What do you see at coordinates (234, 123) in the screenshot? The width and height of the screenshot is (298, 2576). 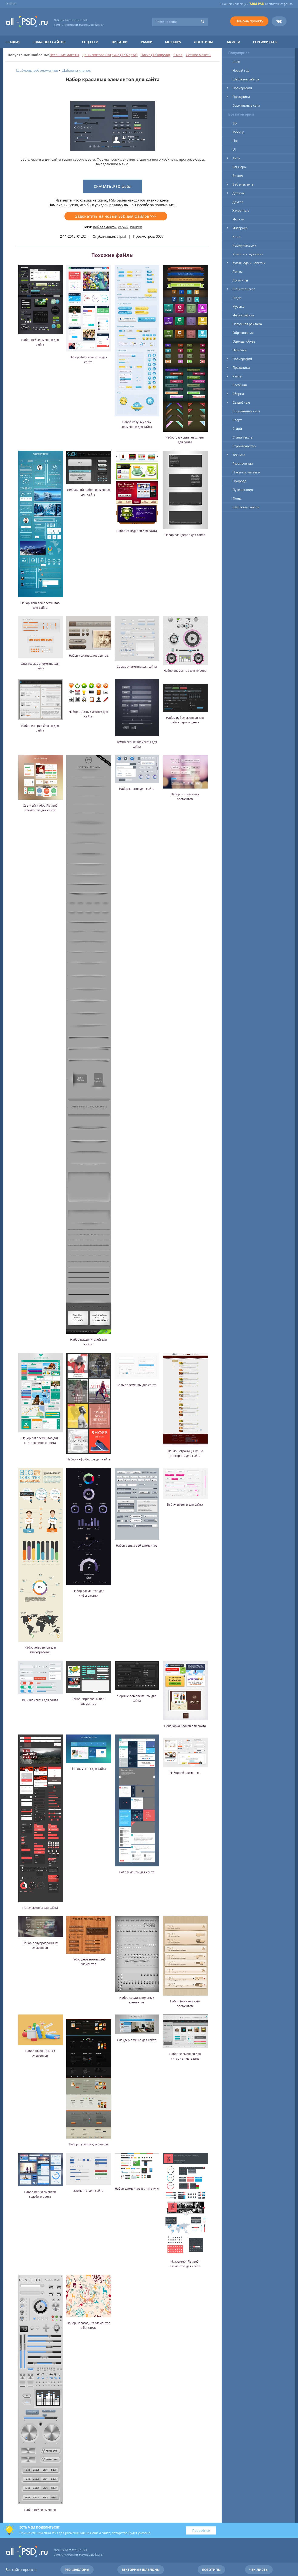 I see `3D` at bounding box center [234, 123].